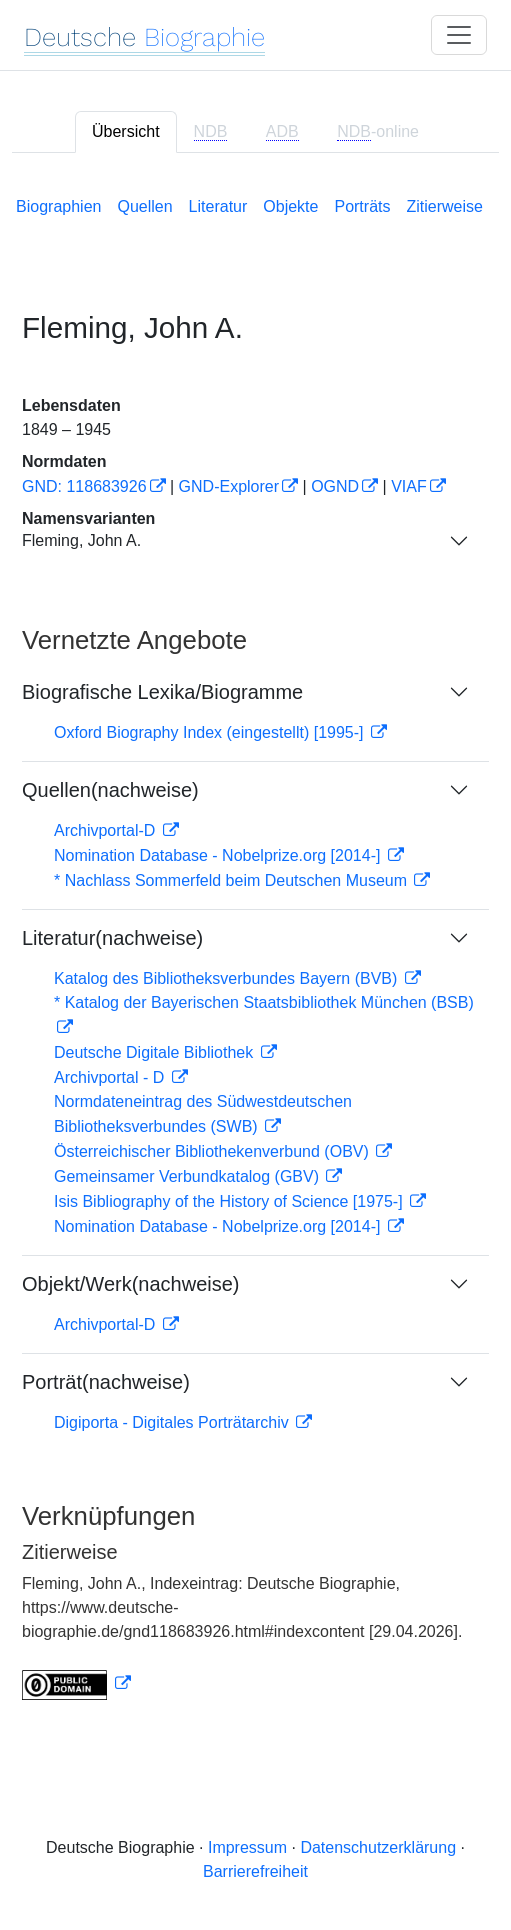 The height and width of the screenshot is (1930, 511). Describe the element at coordinates (378, 1847) in the screenshot. I see `Datenschutzerklärung` at that location.